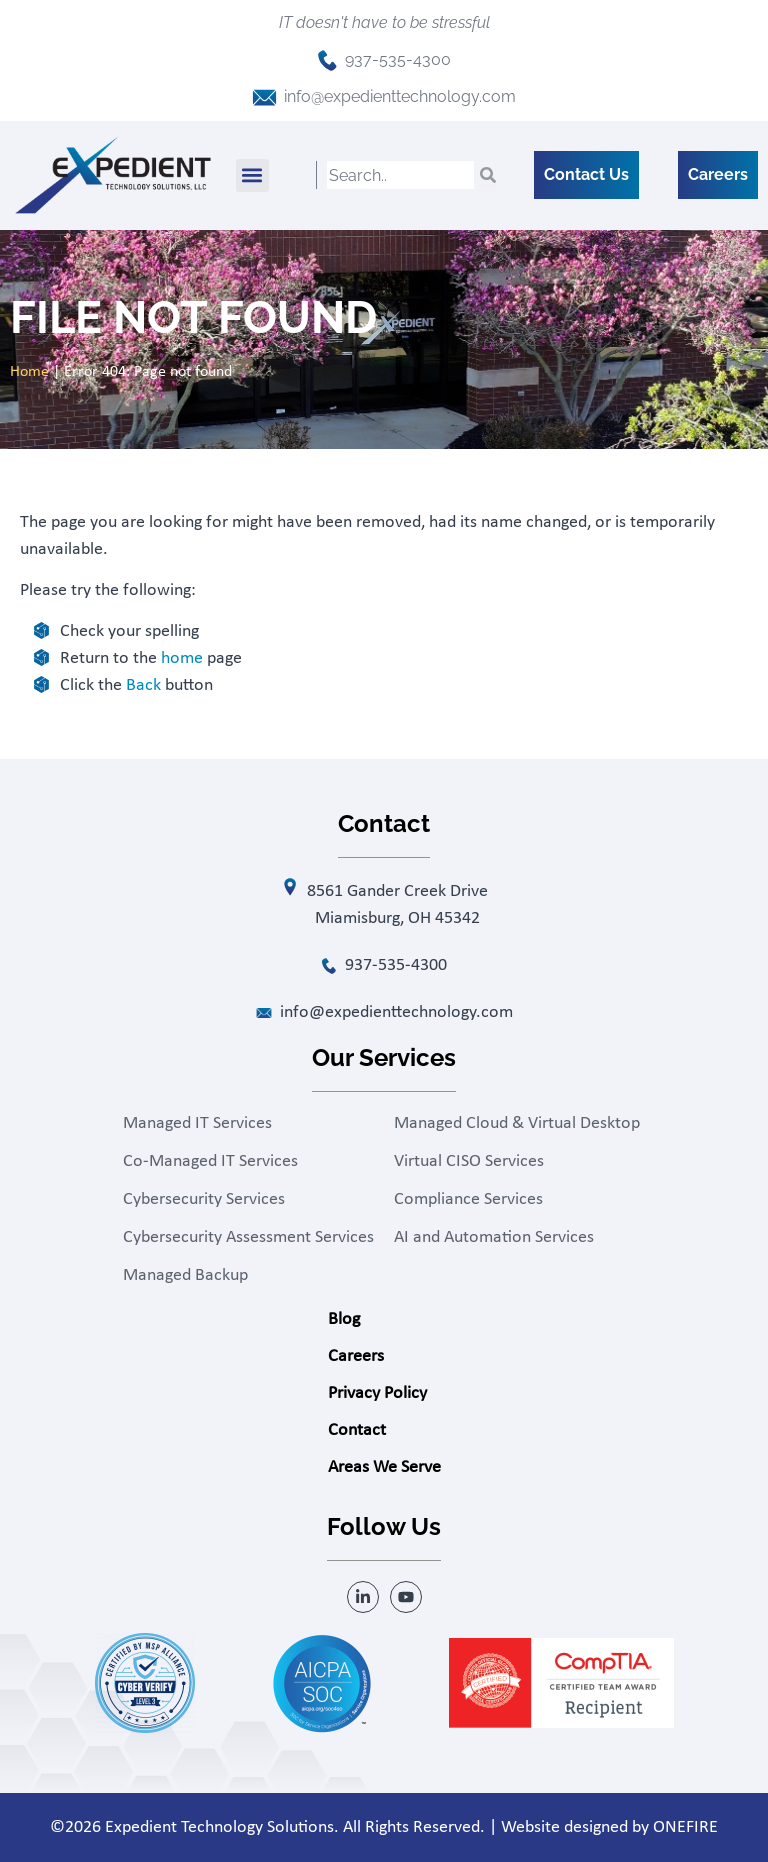  Describe the element at coordinates (219, 1827) in the screenshot. I see `Expedient Technology Solutions` at that location.